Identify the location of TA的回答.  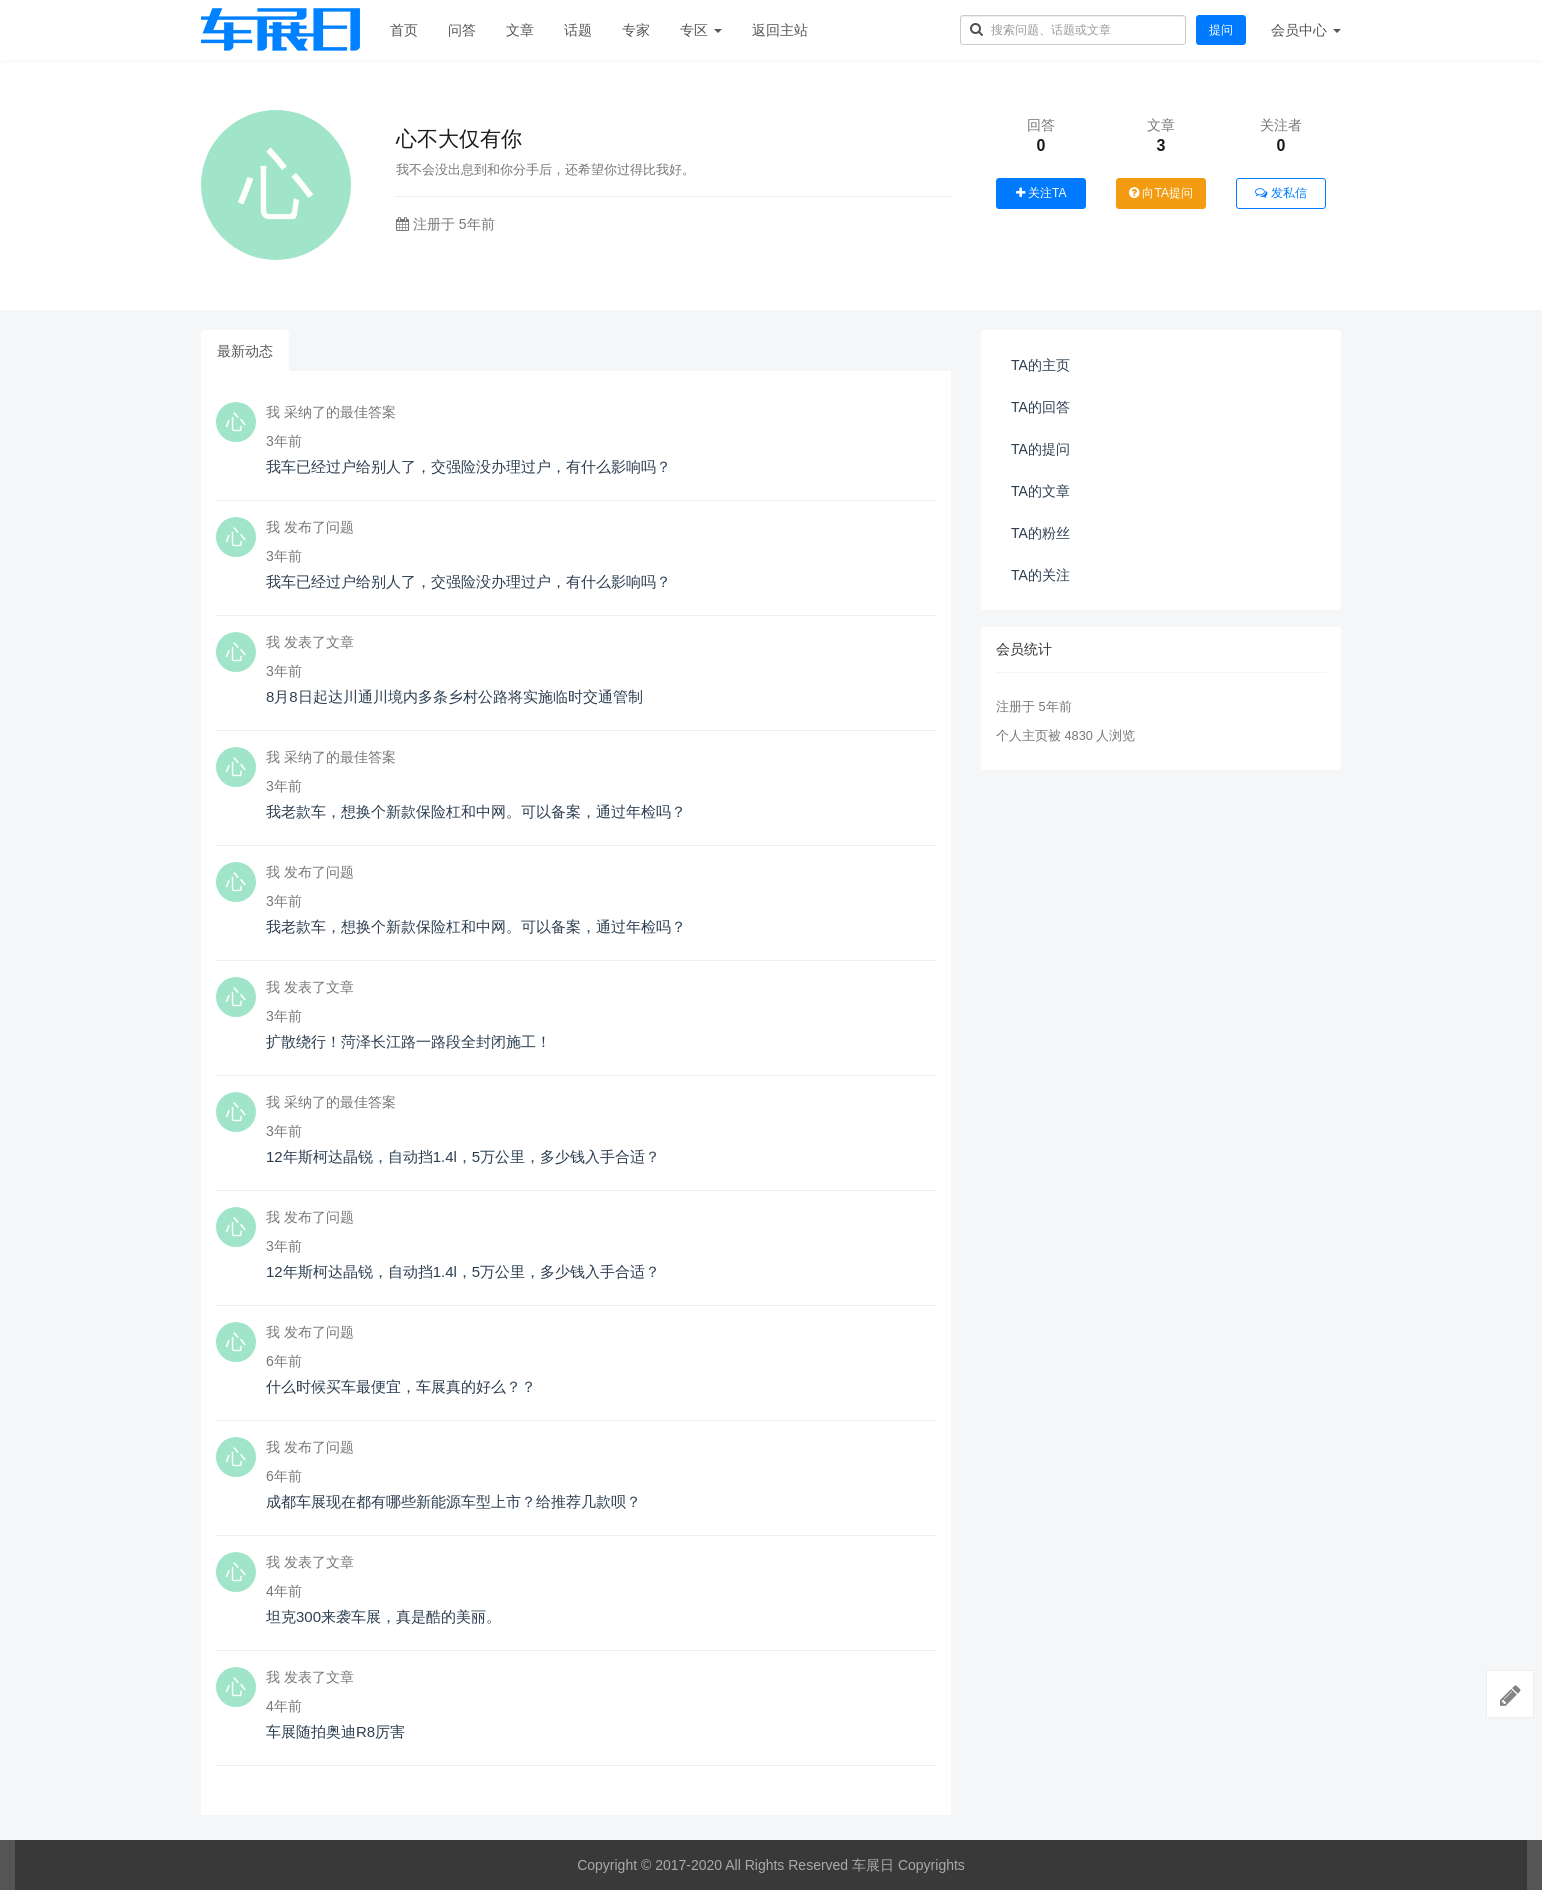
(1040, 407).